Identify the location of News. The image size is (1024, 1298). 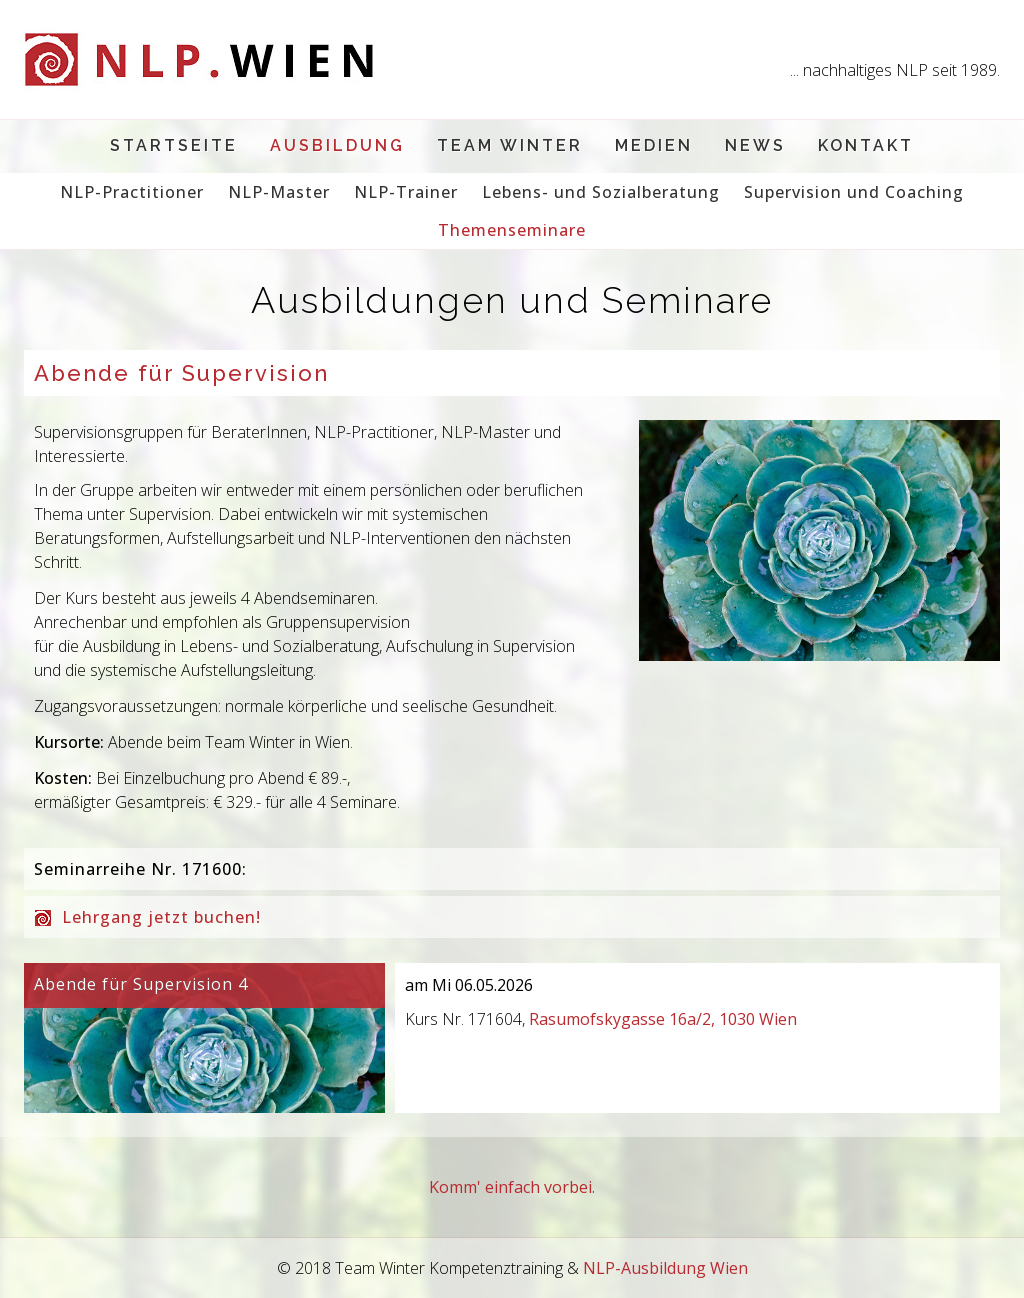
(755, 145).